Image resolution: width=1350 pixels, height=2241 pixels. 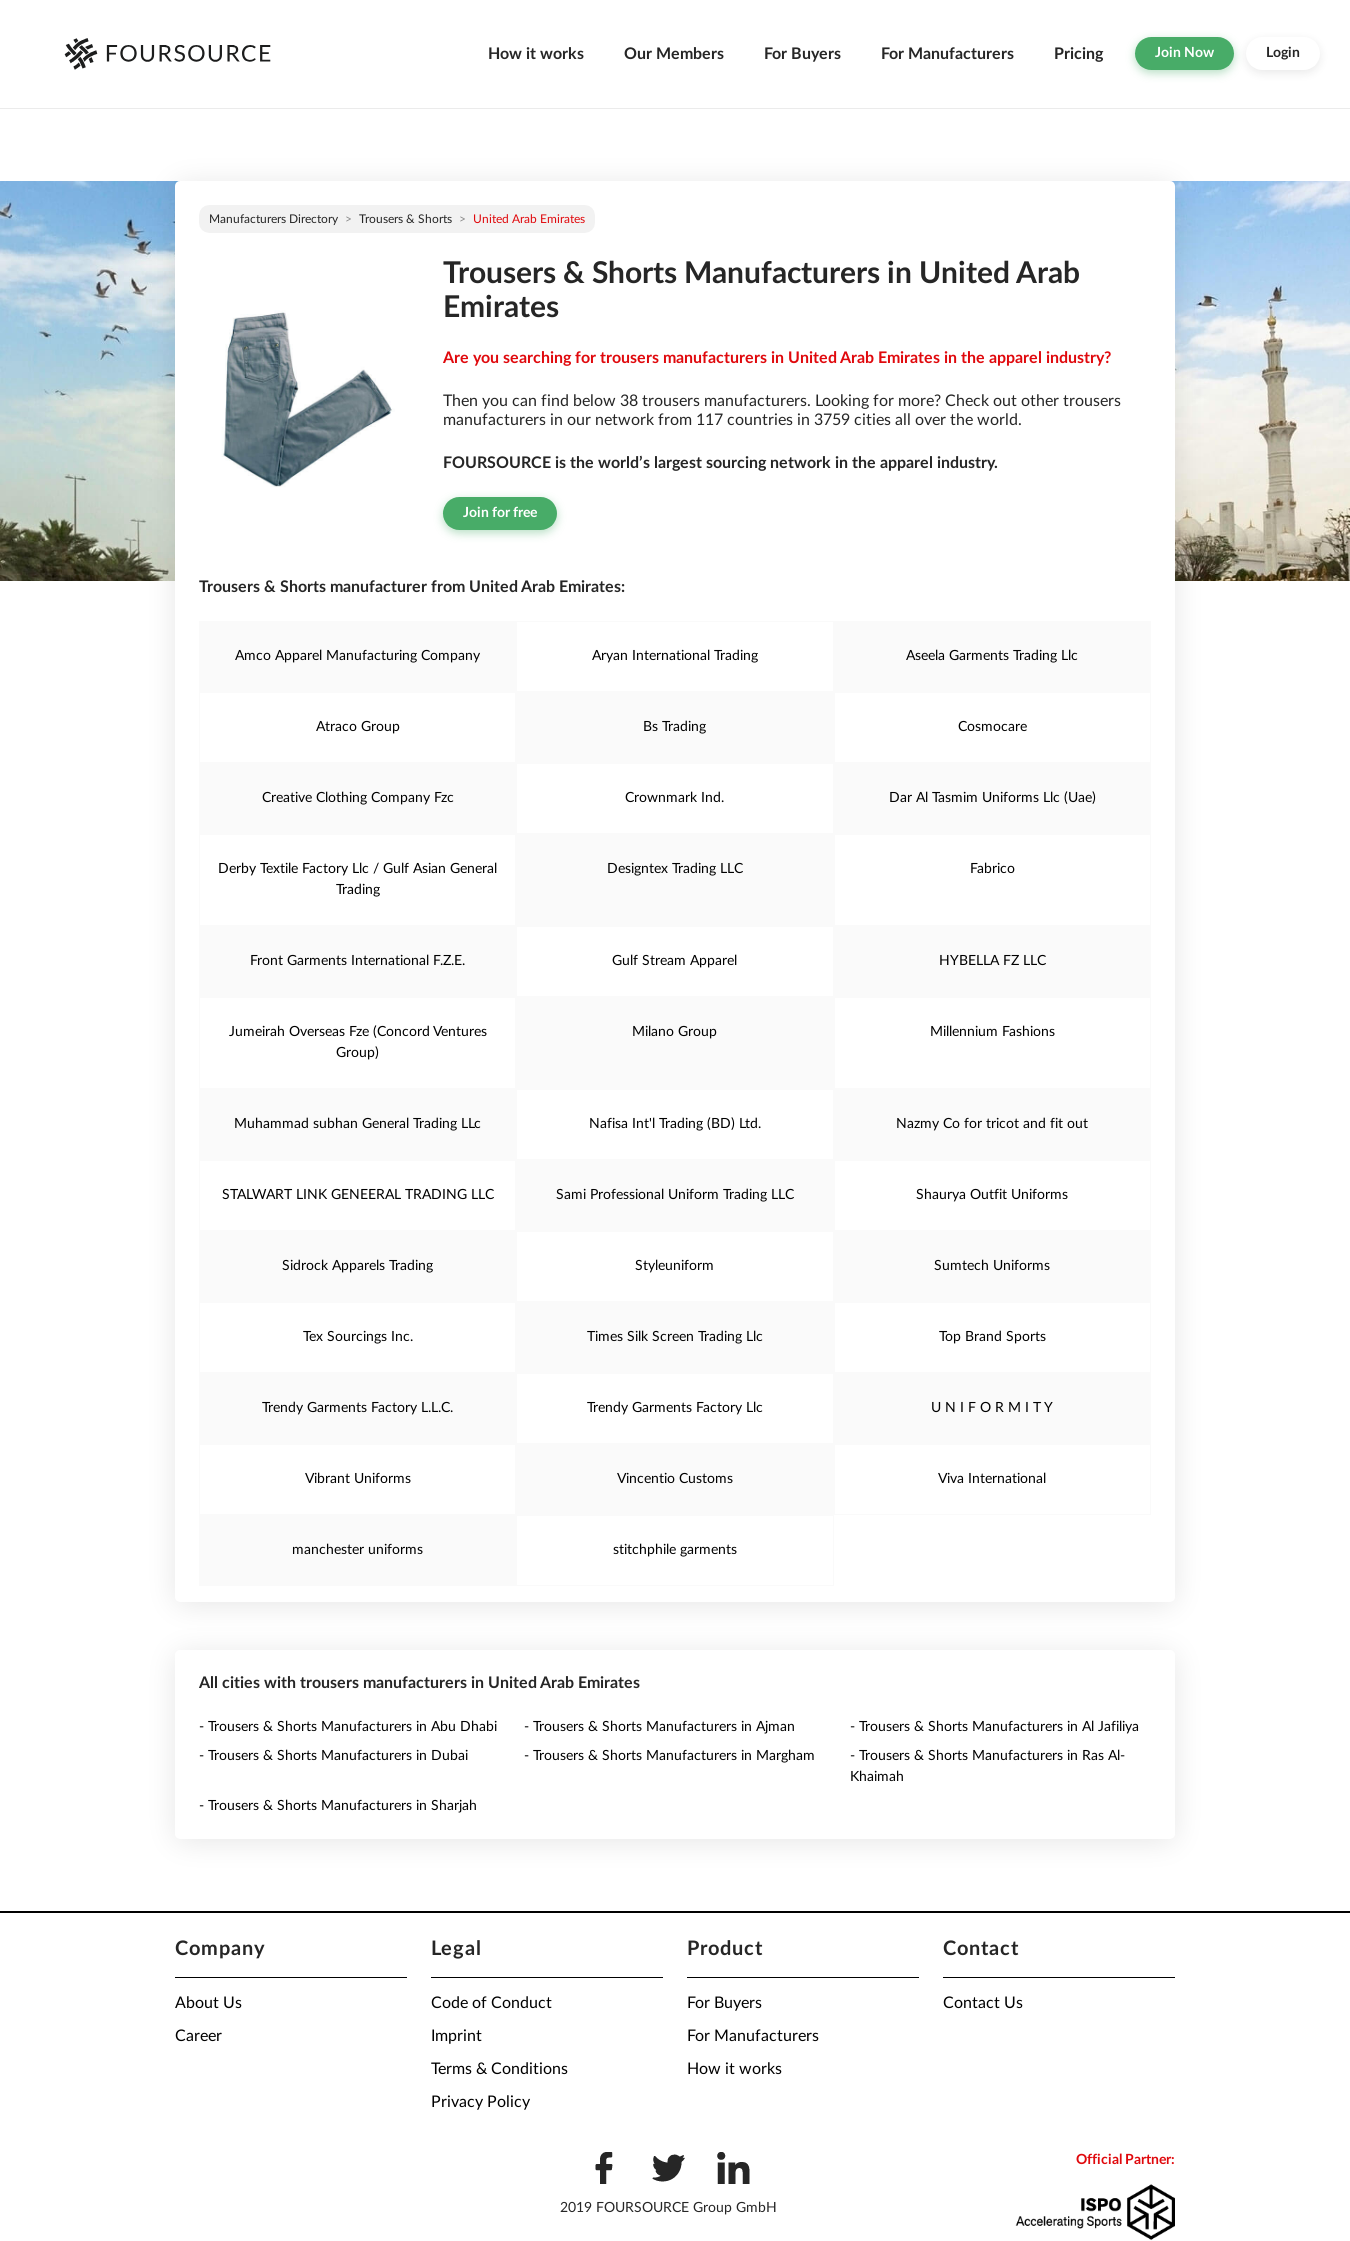 I want to click on - Trousers & Shorts Manufacturers in Dubai, so click(x=333, y=1756).